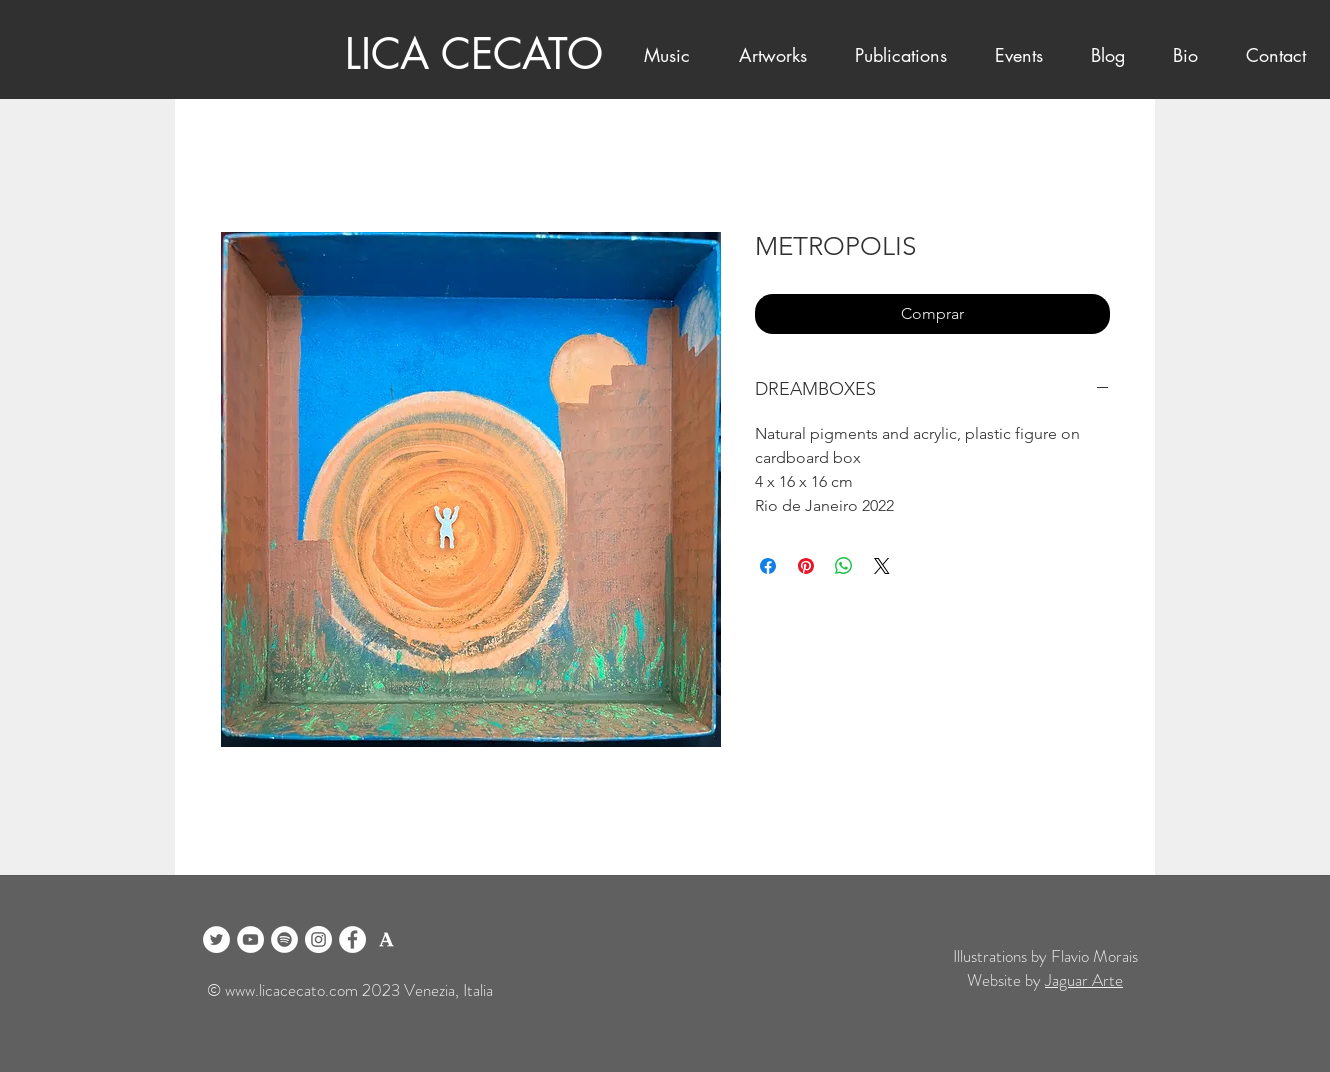 This screenshot has height=1072, width=1330. What do you see at coordinates (216, 939) in the screenshot?
I see `[Twitter]` at bounding box center [216, 939].